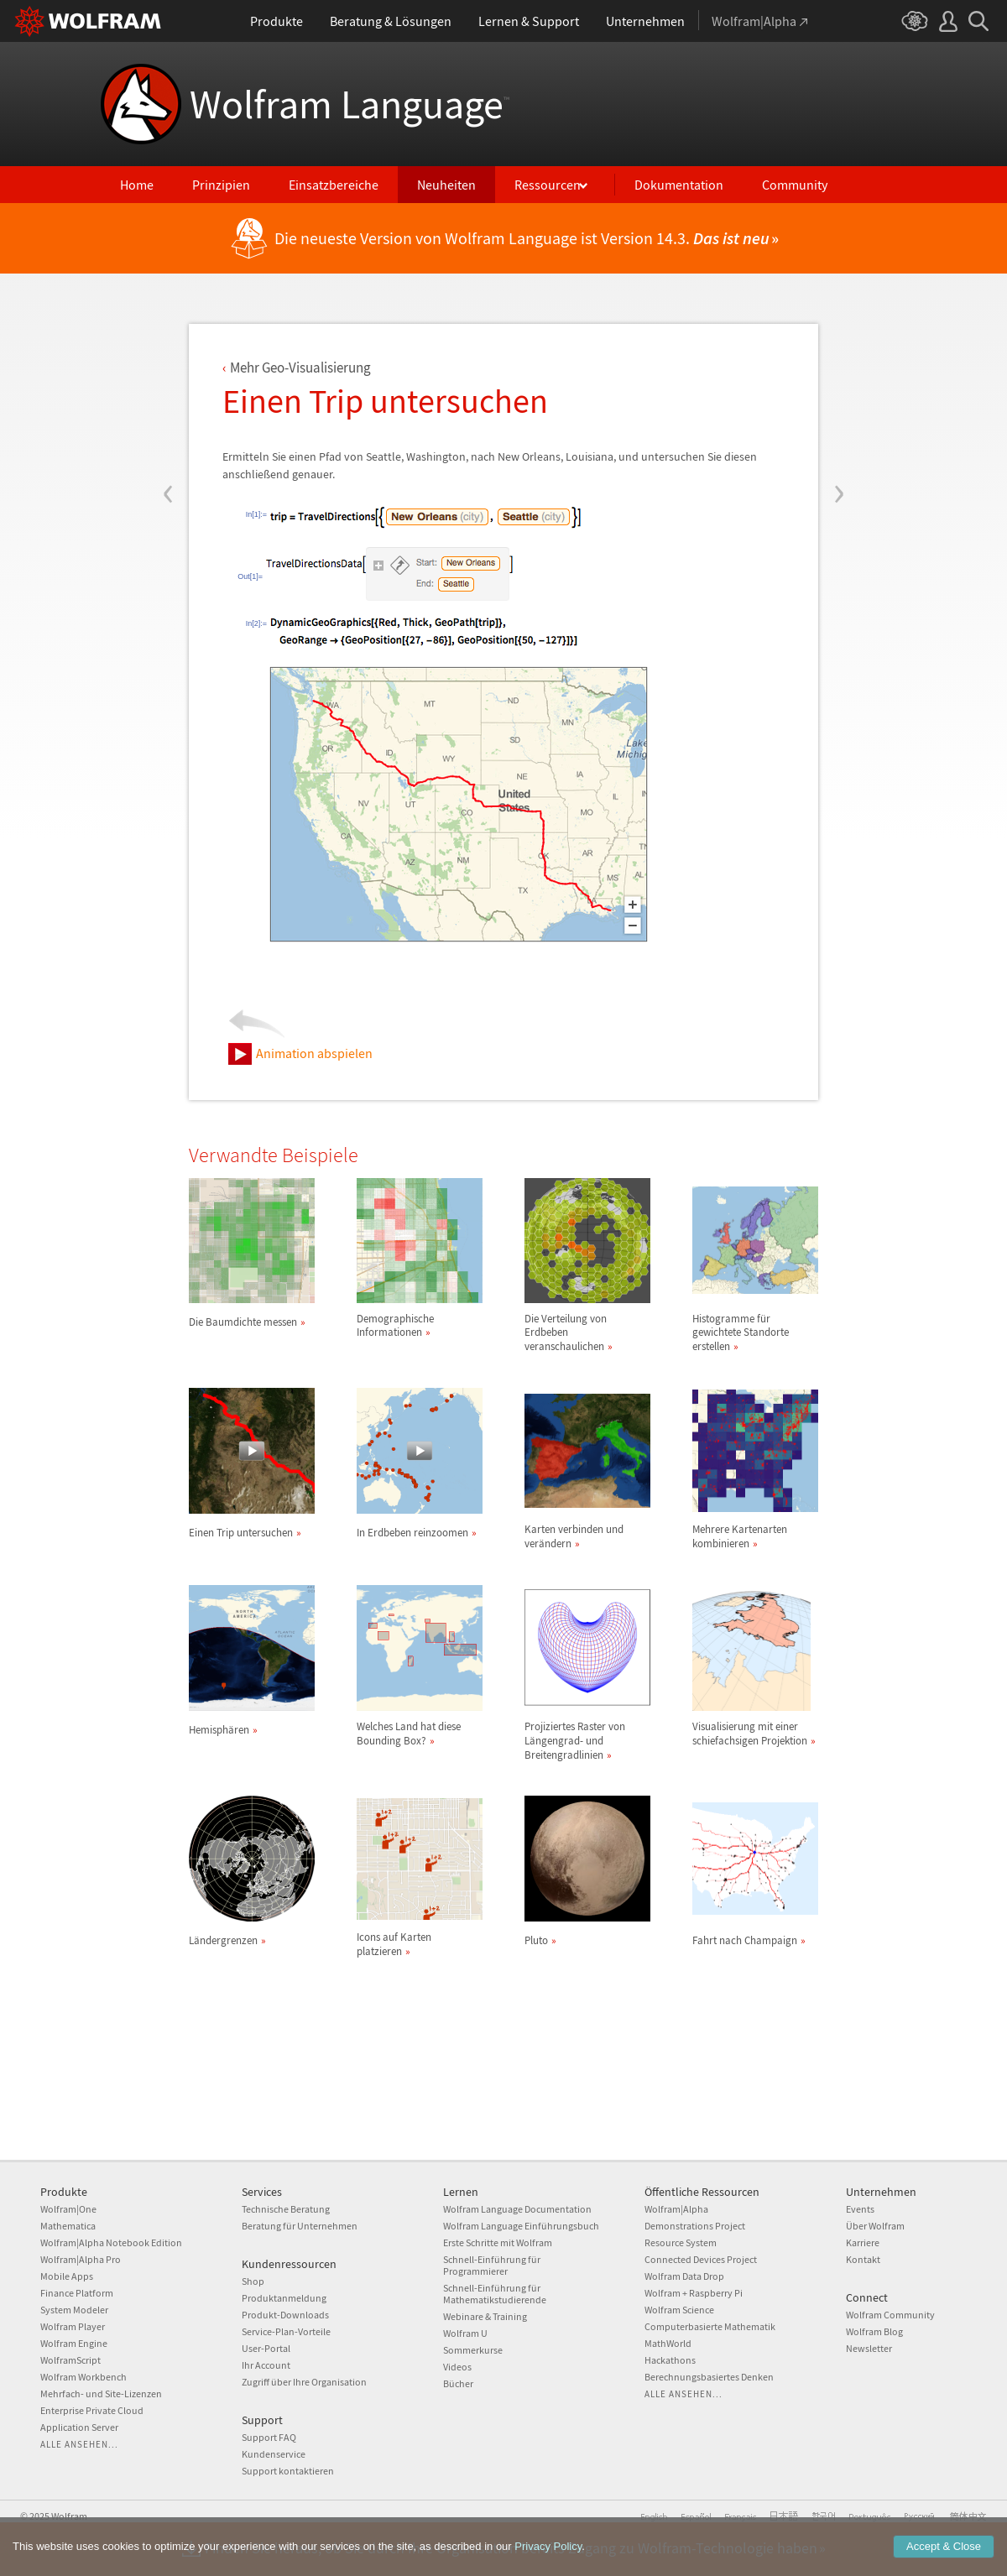 The width and height of the screenshot is (1007, 2576). What do you see at coordinates (253, 2281) in the screenshot?
I see `Shop` at bounding box center [253, 2281].